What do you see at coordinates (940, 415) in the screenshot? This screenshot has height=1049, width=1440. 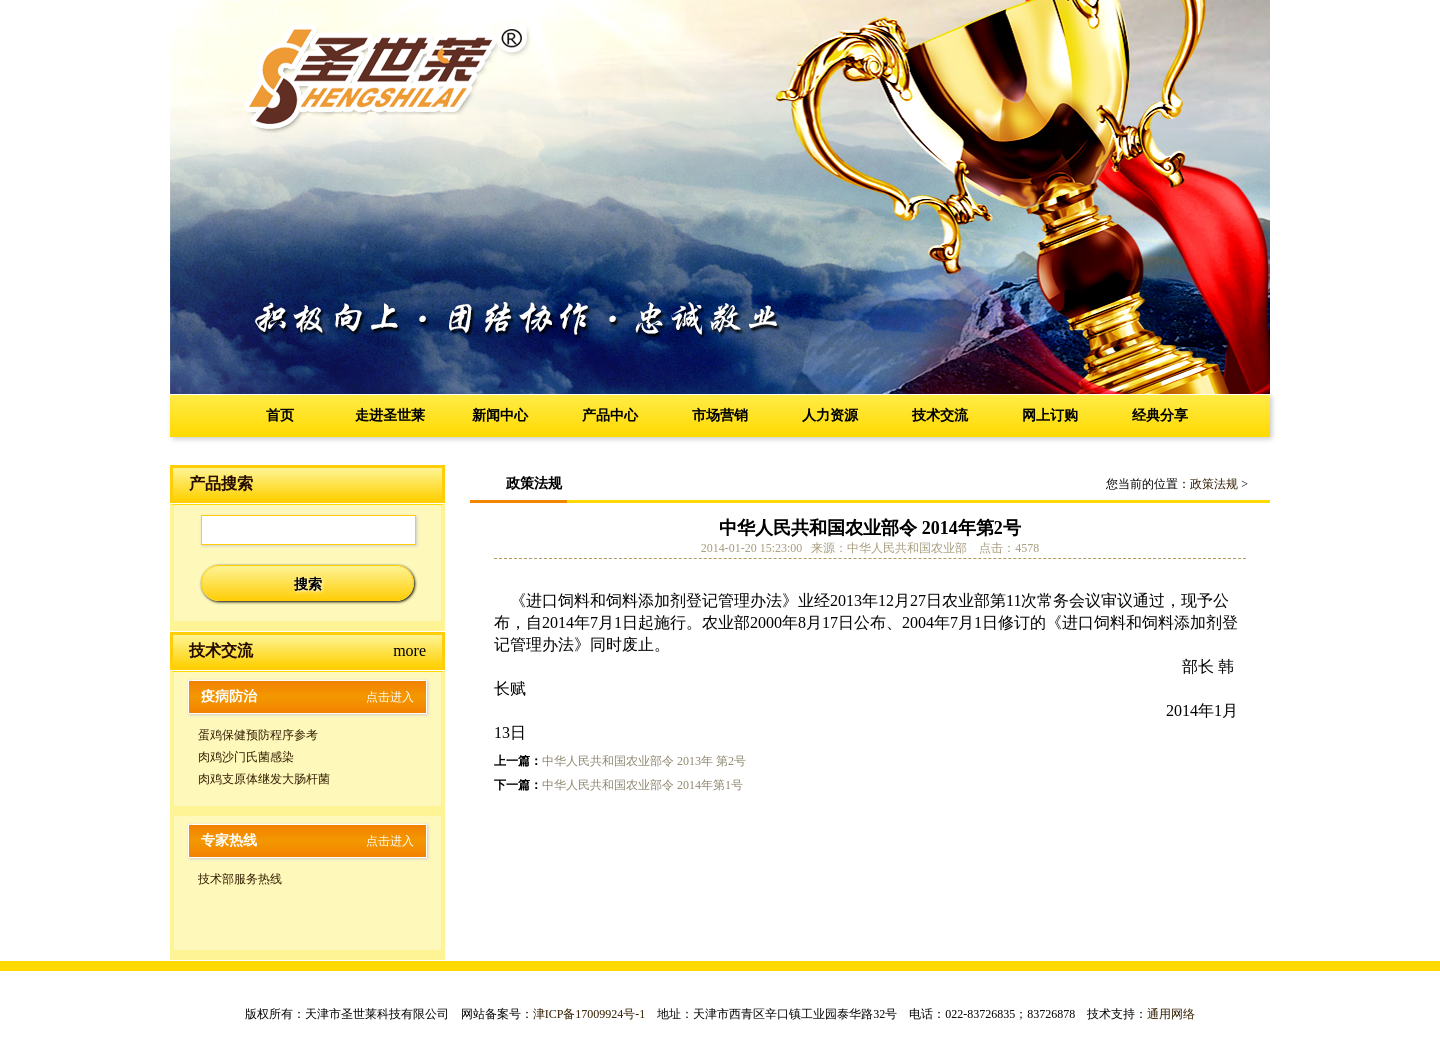 I see `技术交流` at bounding box center [940, 415].